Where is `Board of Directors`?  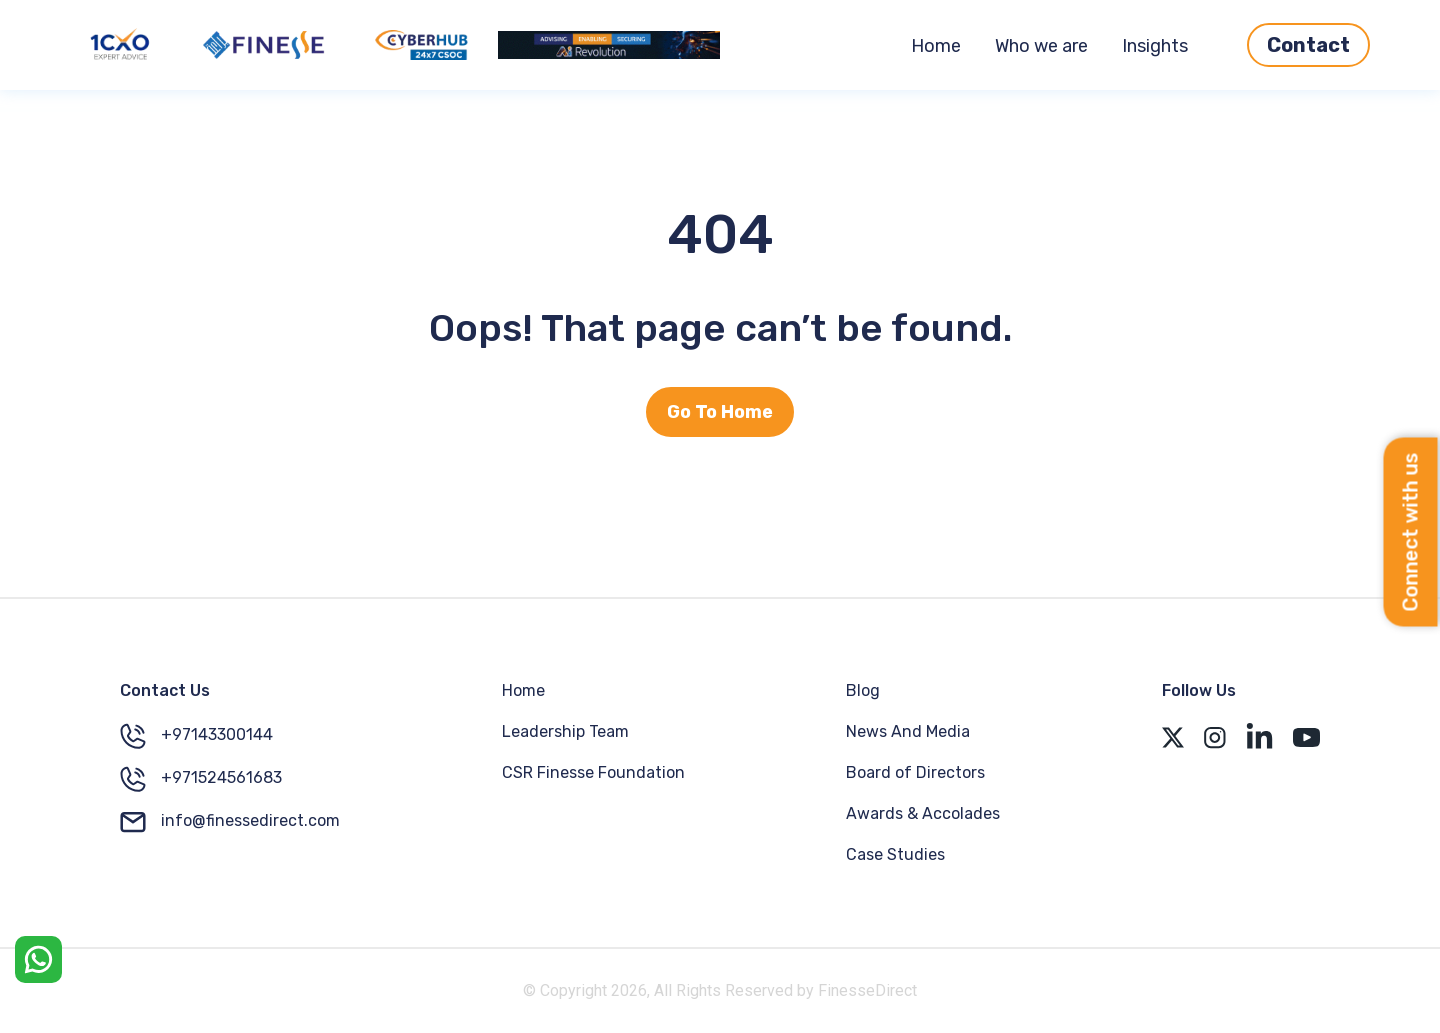 Board of Directors is located at coordinates (915, 772).